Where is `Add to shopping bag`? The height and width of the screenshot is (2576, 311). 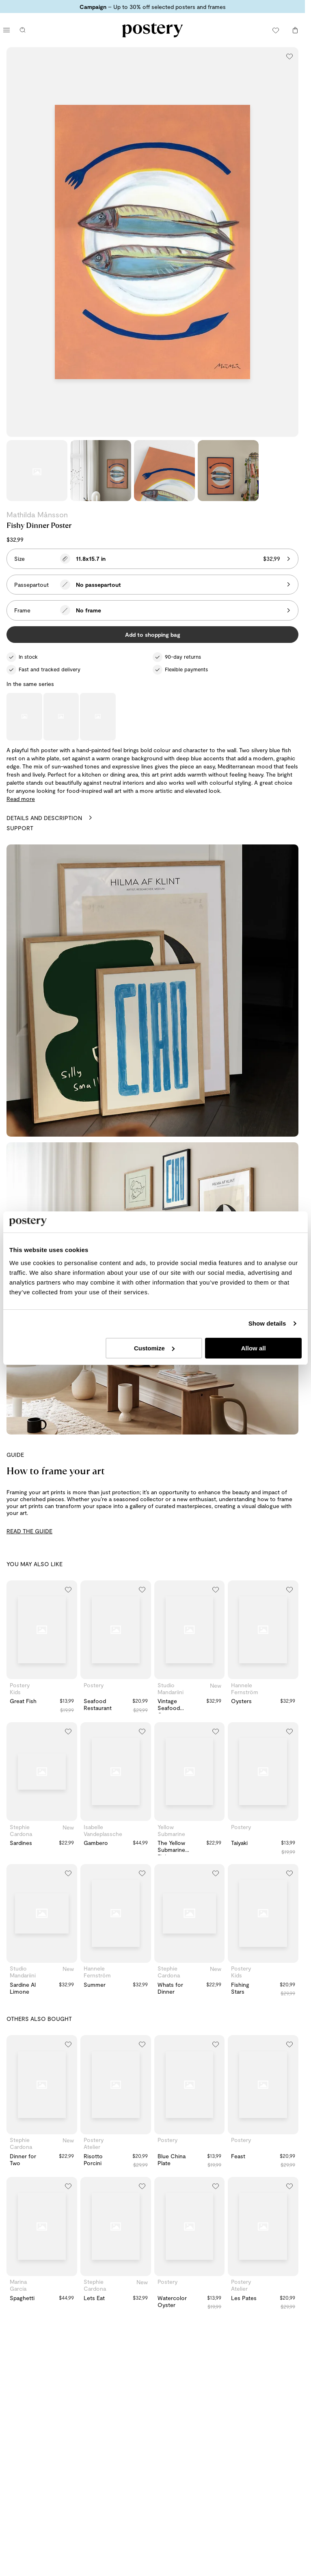
Add to shopping bag is located at coordinates (152, 634).